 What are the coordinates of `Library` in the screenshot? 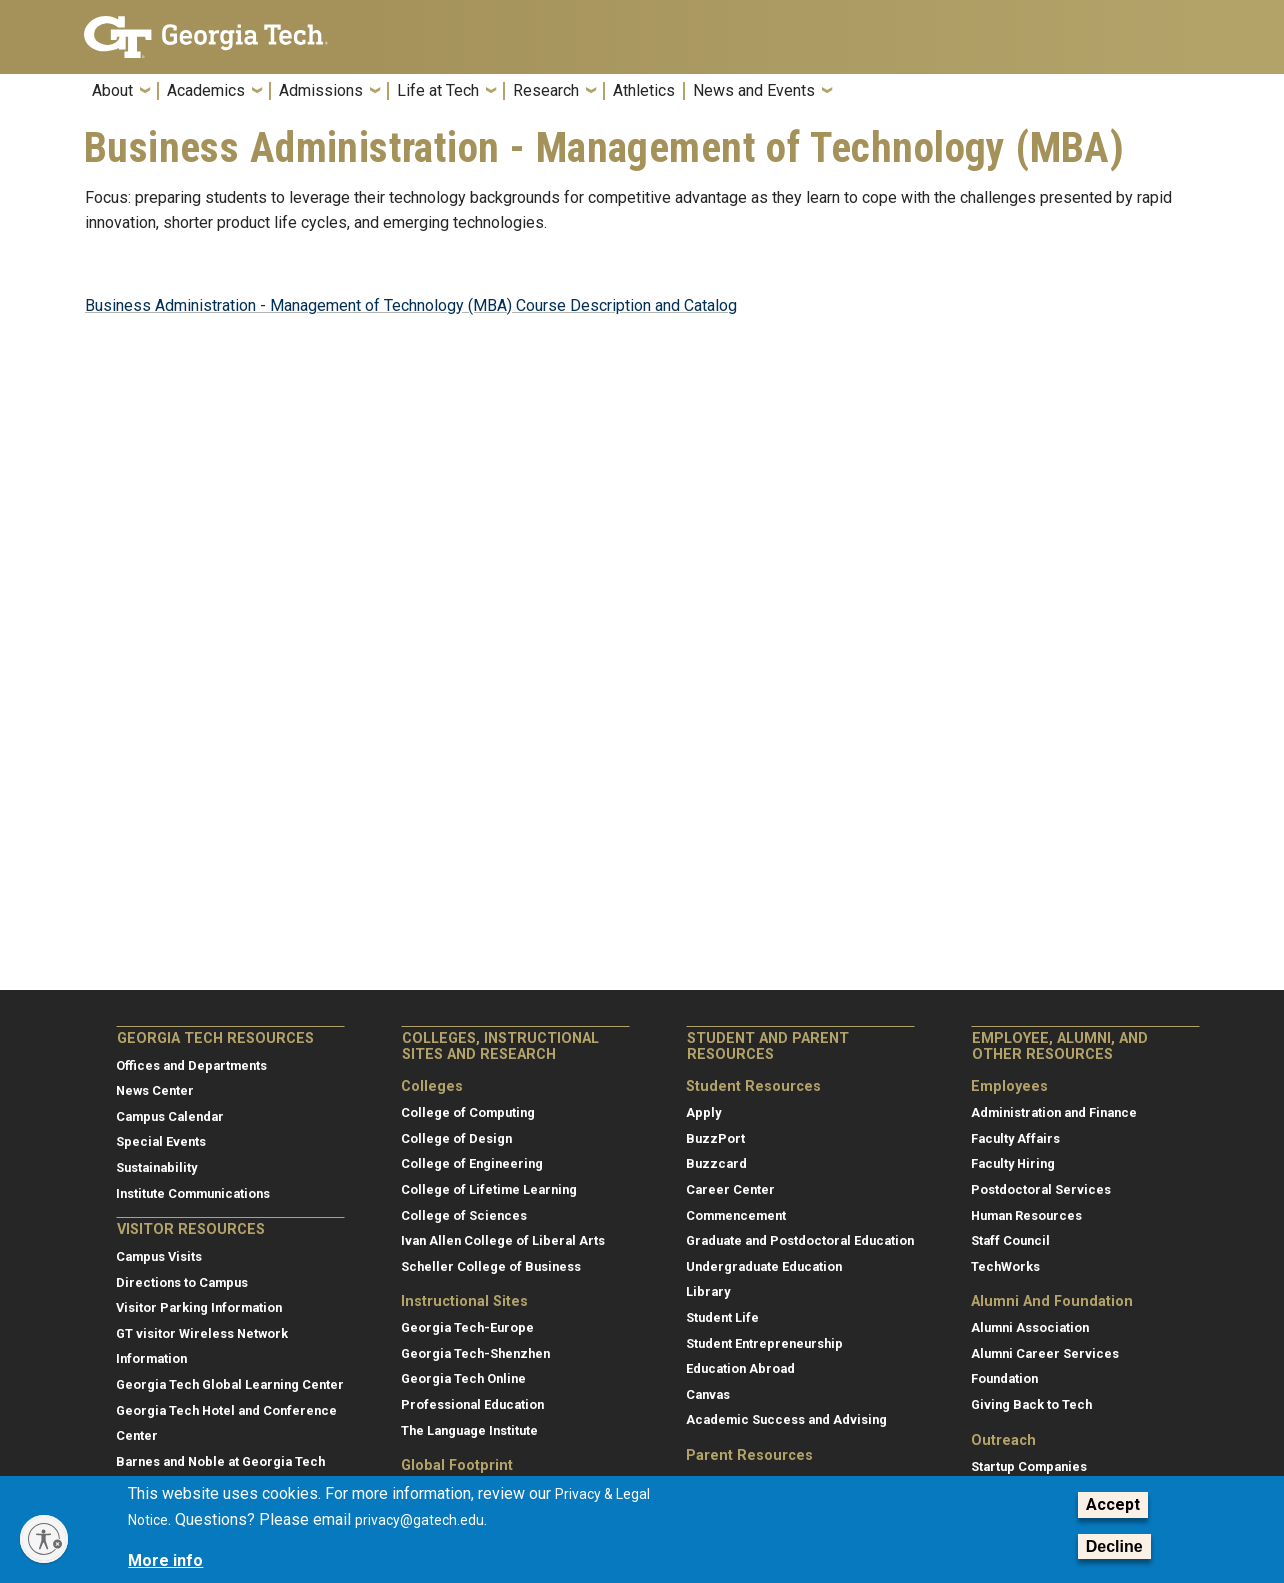 It's located at (708, 1291).